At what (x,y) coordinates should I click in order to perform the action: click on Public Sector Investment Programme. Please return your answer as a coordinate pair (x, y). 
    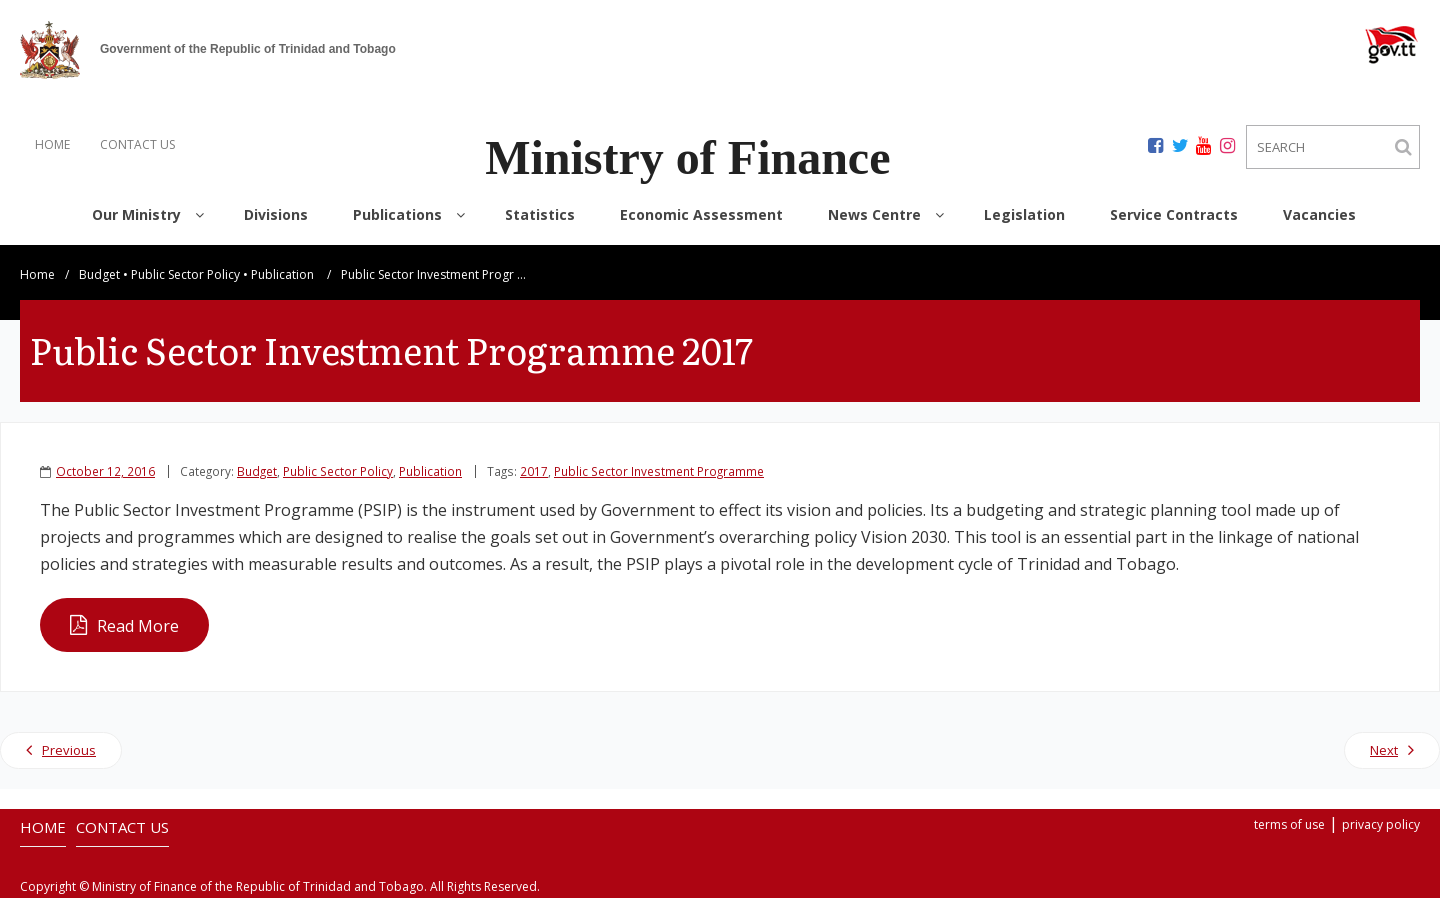
    Looking at the image, I should click on (659, 471).